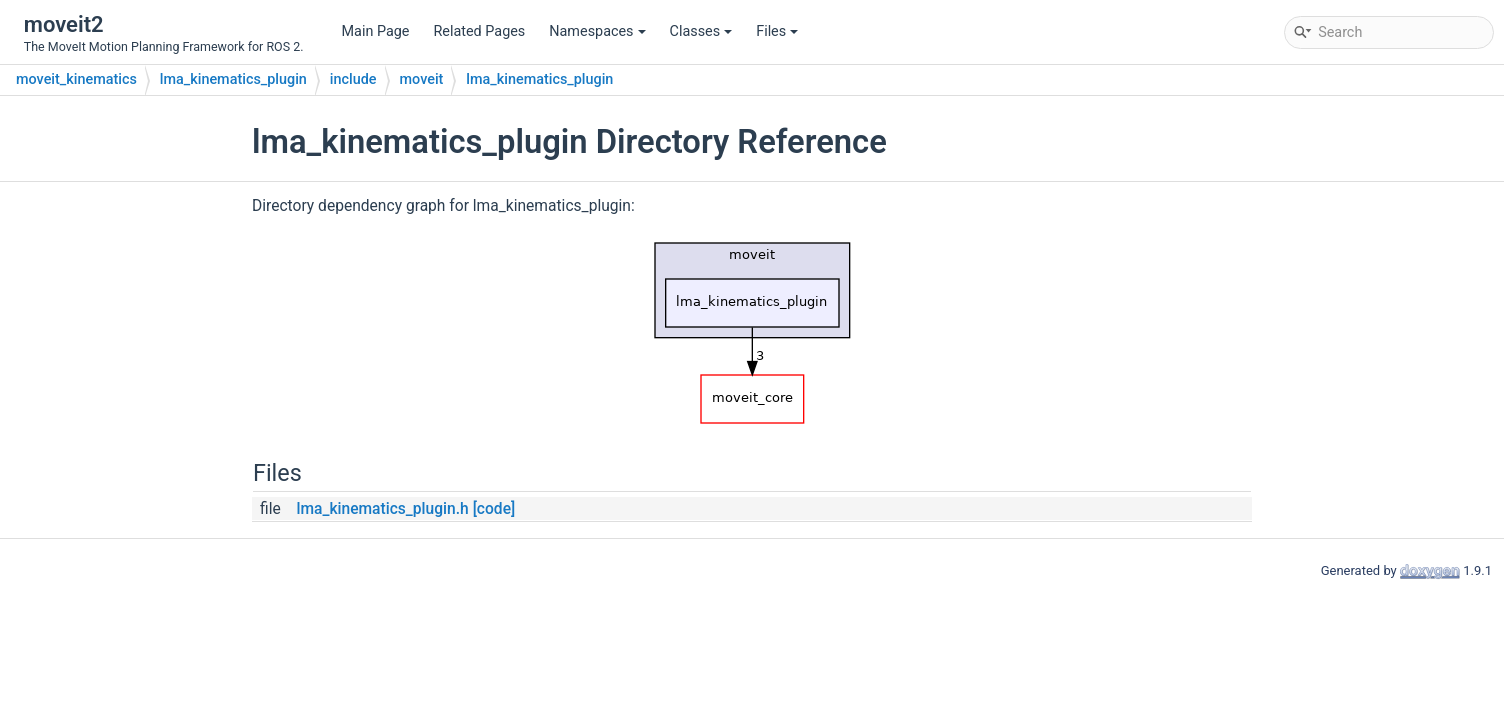 This screenshot has height=720, width=1504. Describe the element at coordinates (353, 79) in the screenshot. I see `include` at that location.